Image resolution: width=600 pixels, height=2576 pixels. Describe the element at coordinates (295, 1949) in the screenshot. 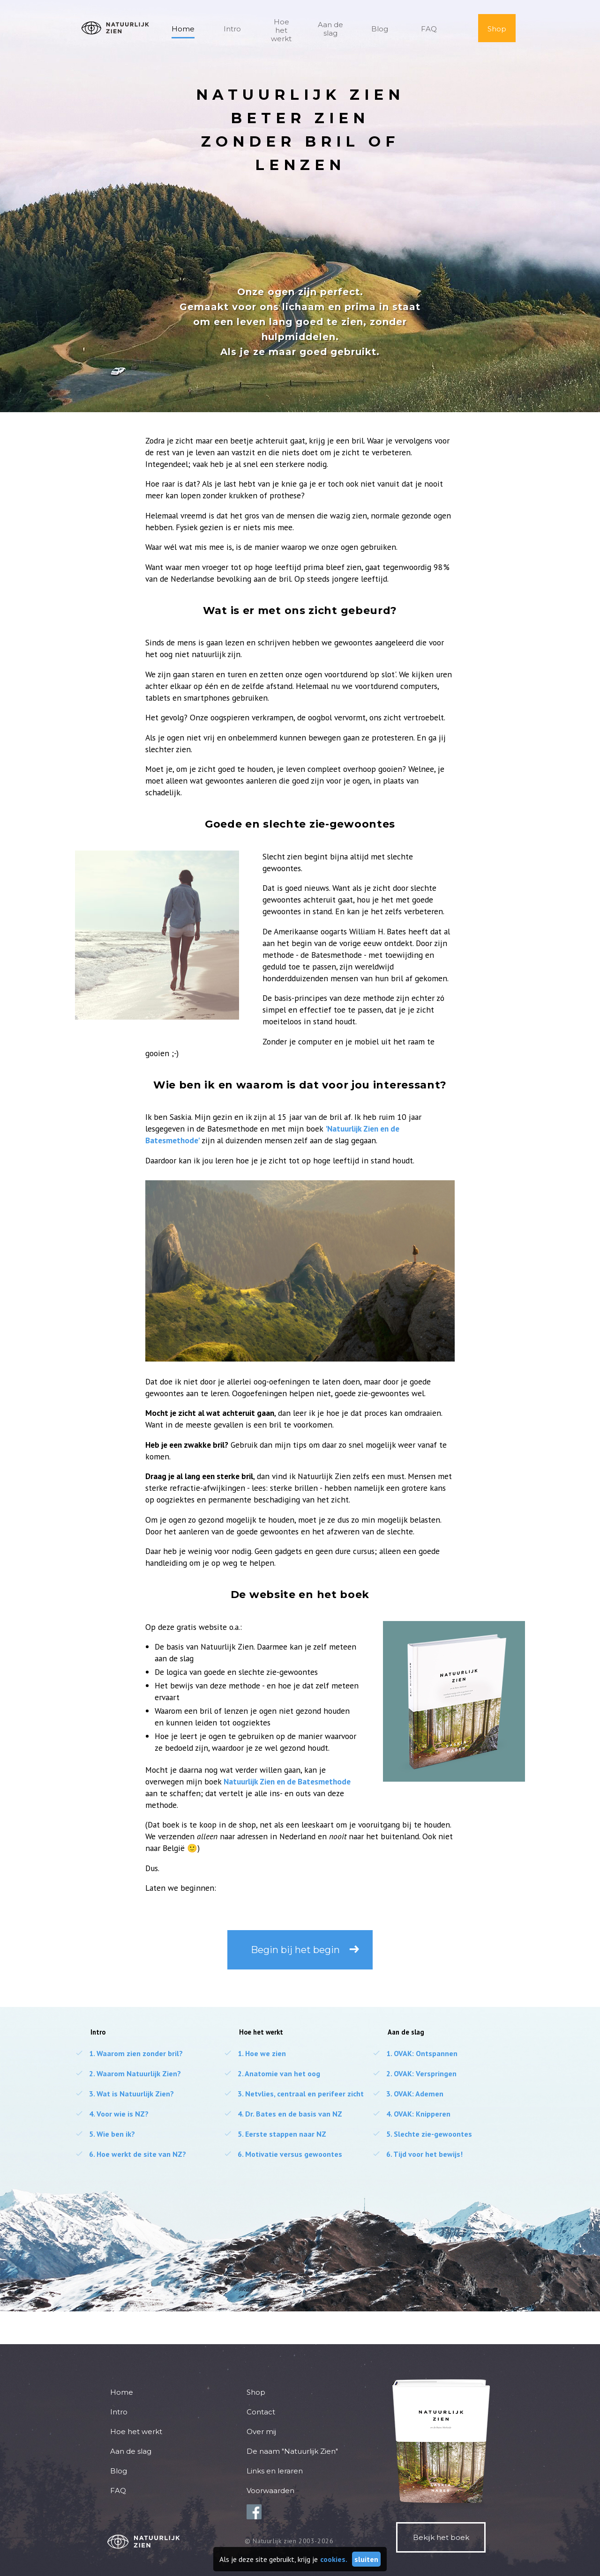

I see `Begin bij het begin` at that location.